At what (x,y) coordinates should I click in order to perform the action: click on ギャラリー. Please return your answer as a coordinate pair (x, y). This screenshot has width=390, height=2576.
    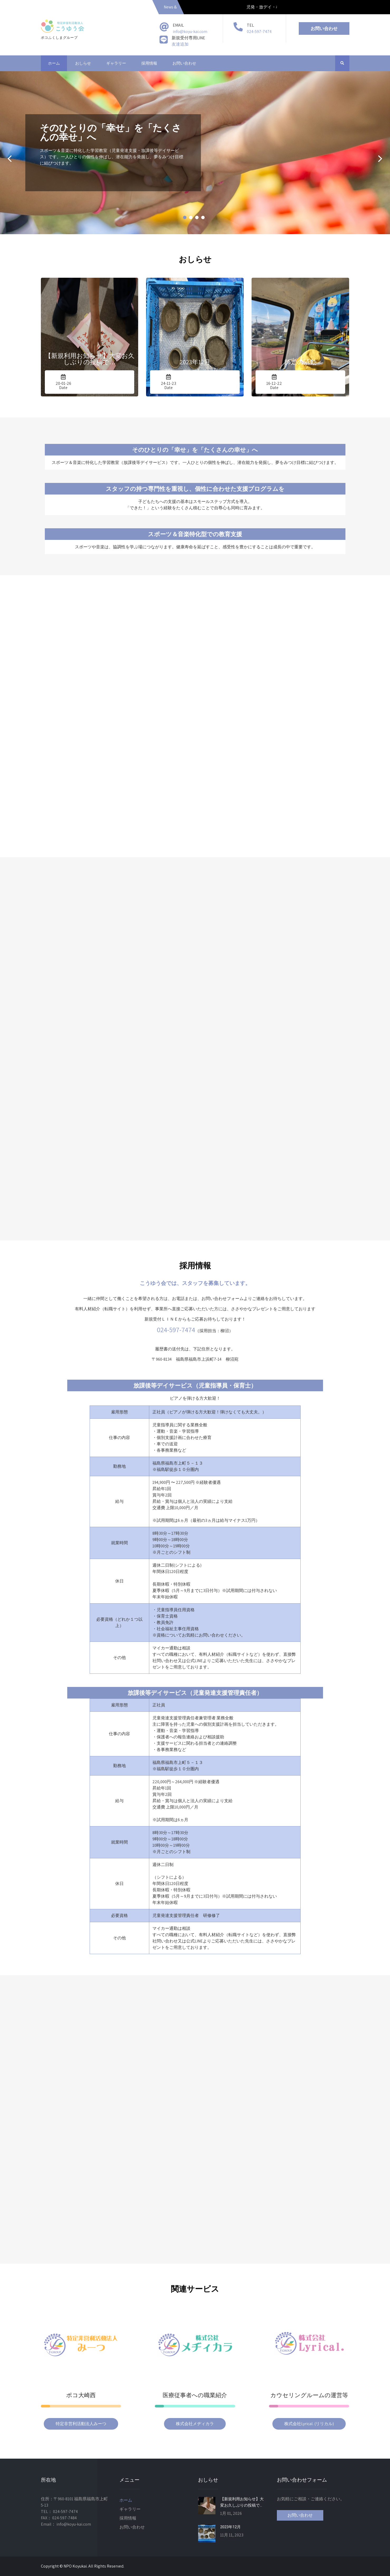
    Looking at the image, I should click on (116, 63).